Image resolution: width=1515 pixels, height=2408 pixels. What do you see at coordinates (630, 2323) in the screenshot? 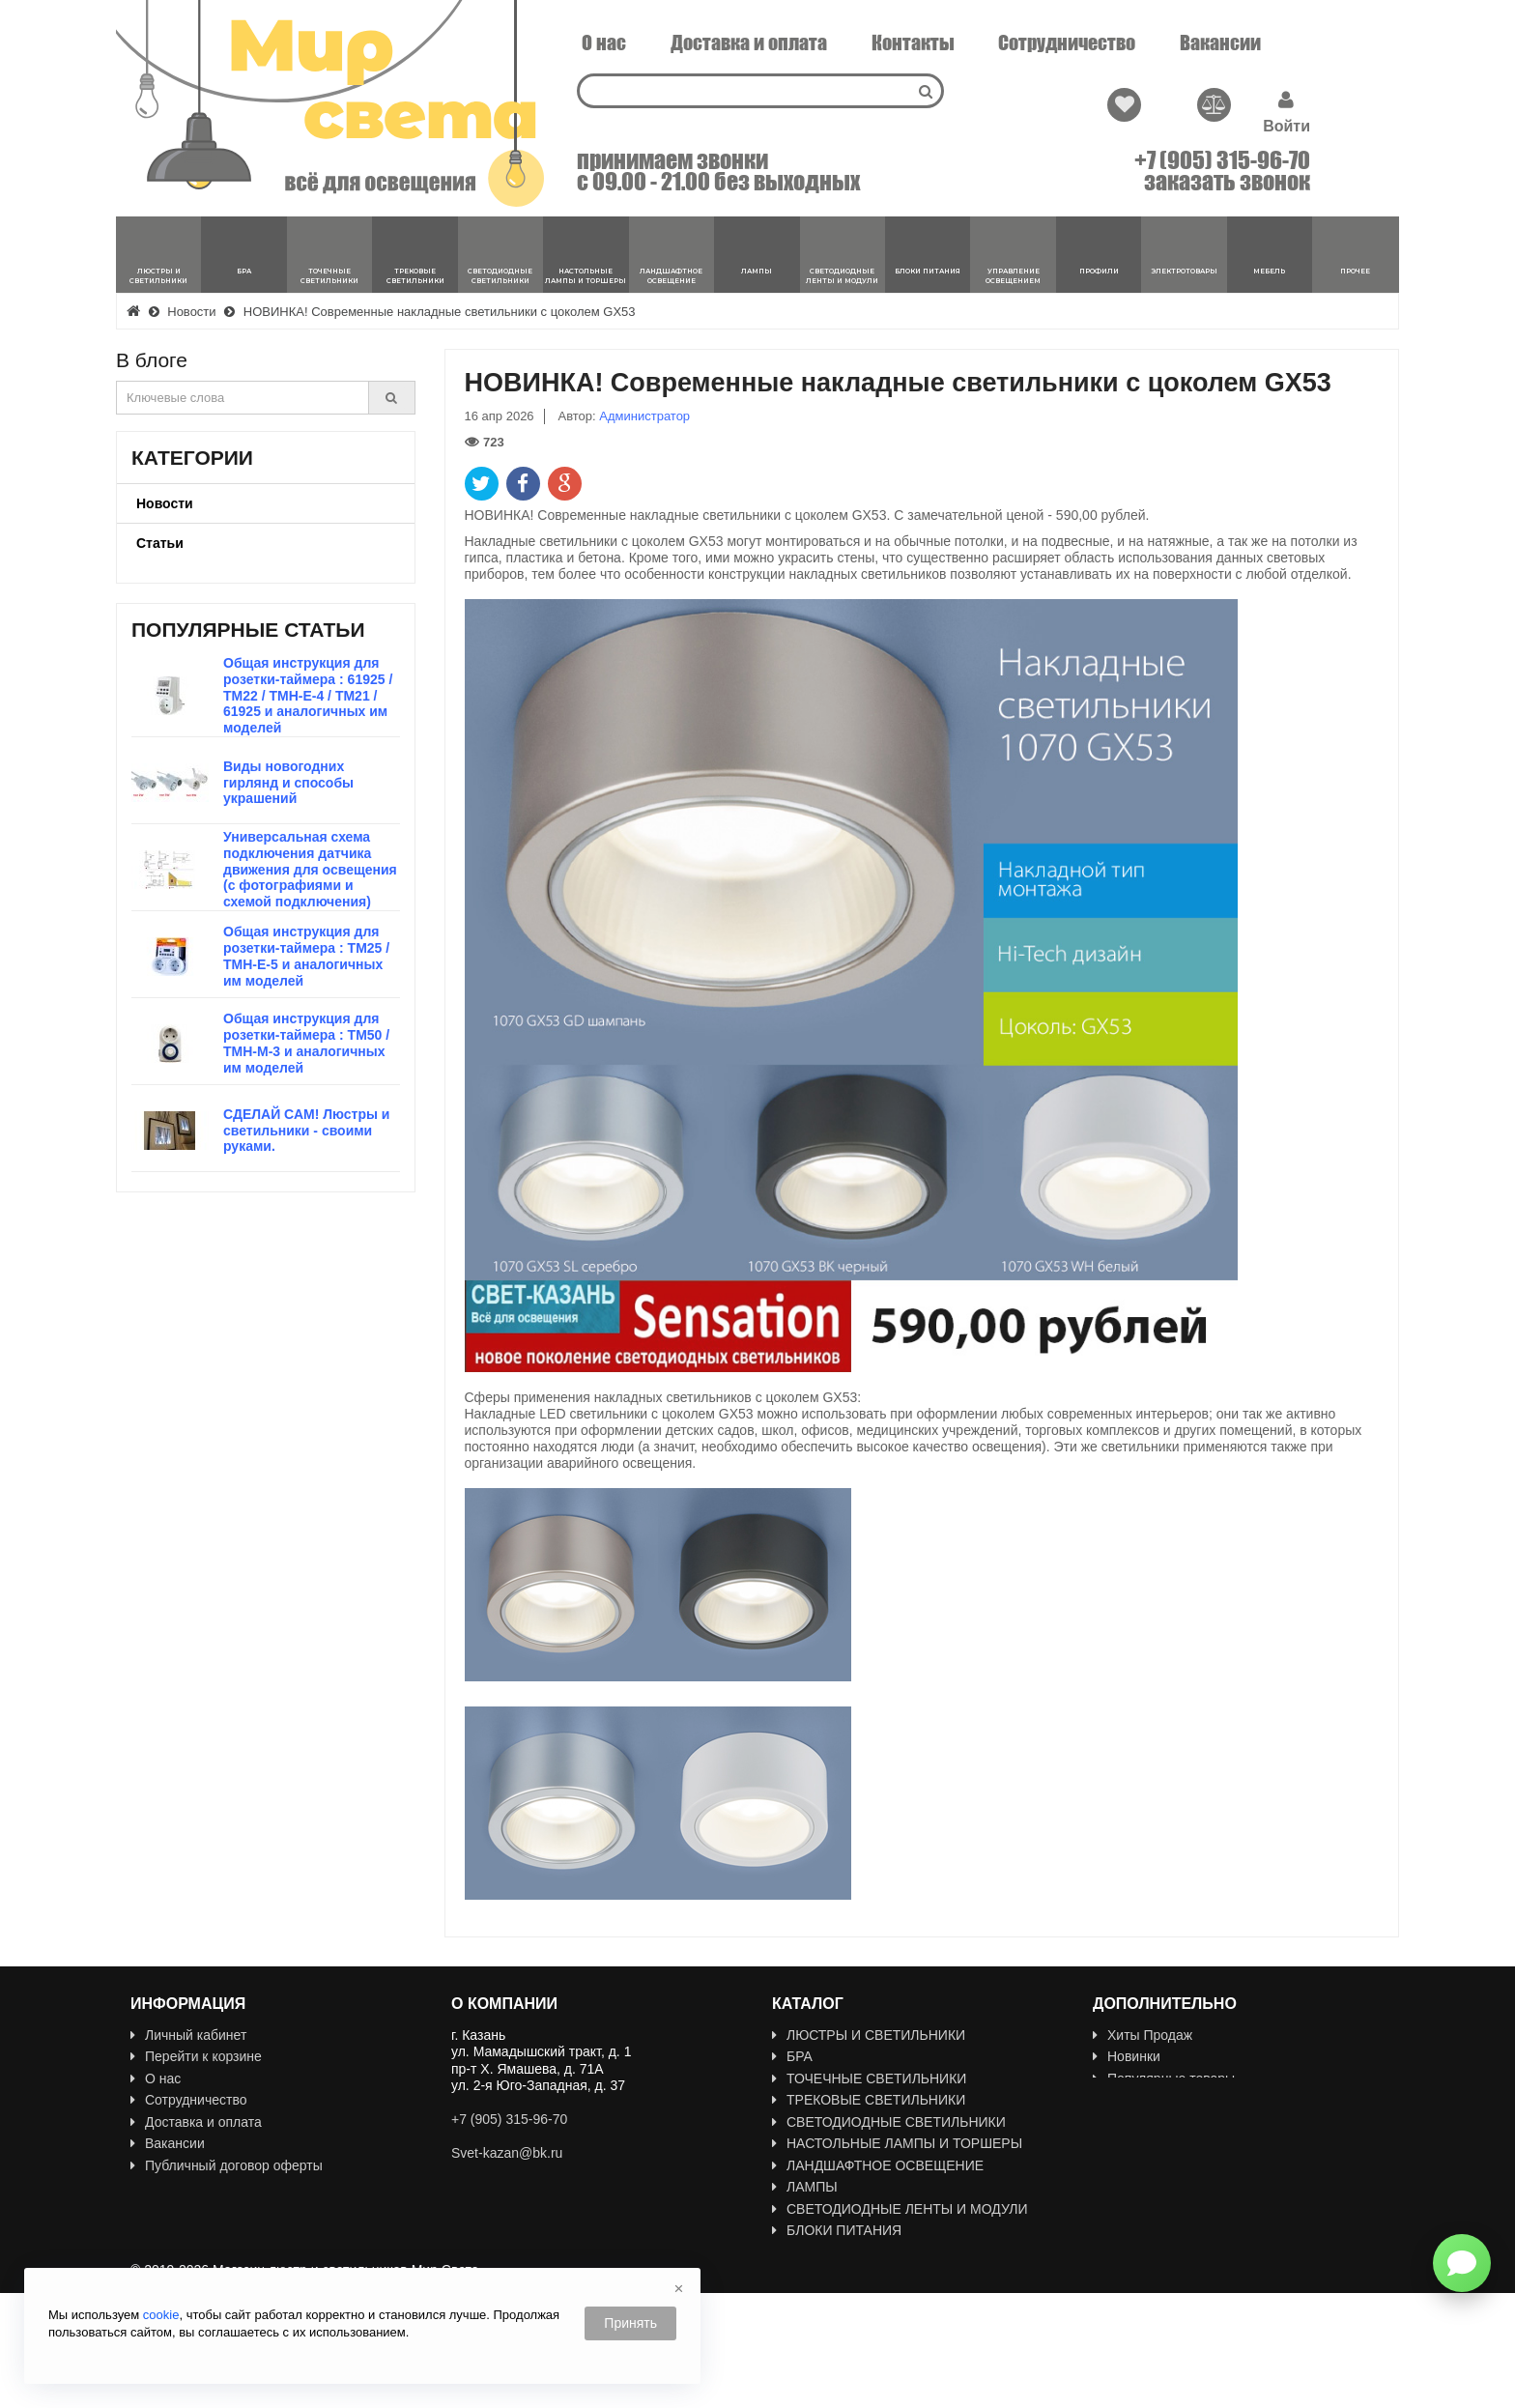
I see `Принять` at bounding box center [630, 2323].